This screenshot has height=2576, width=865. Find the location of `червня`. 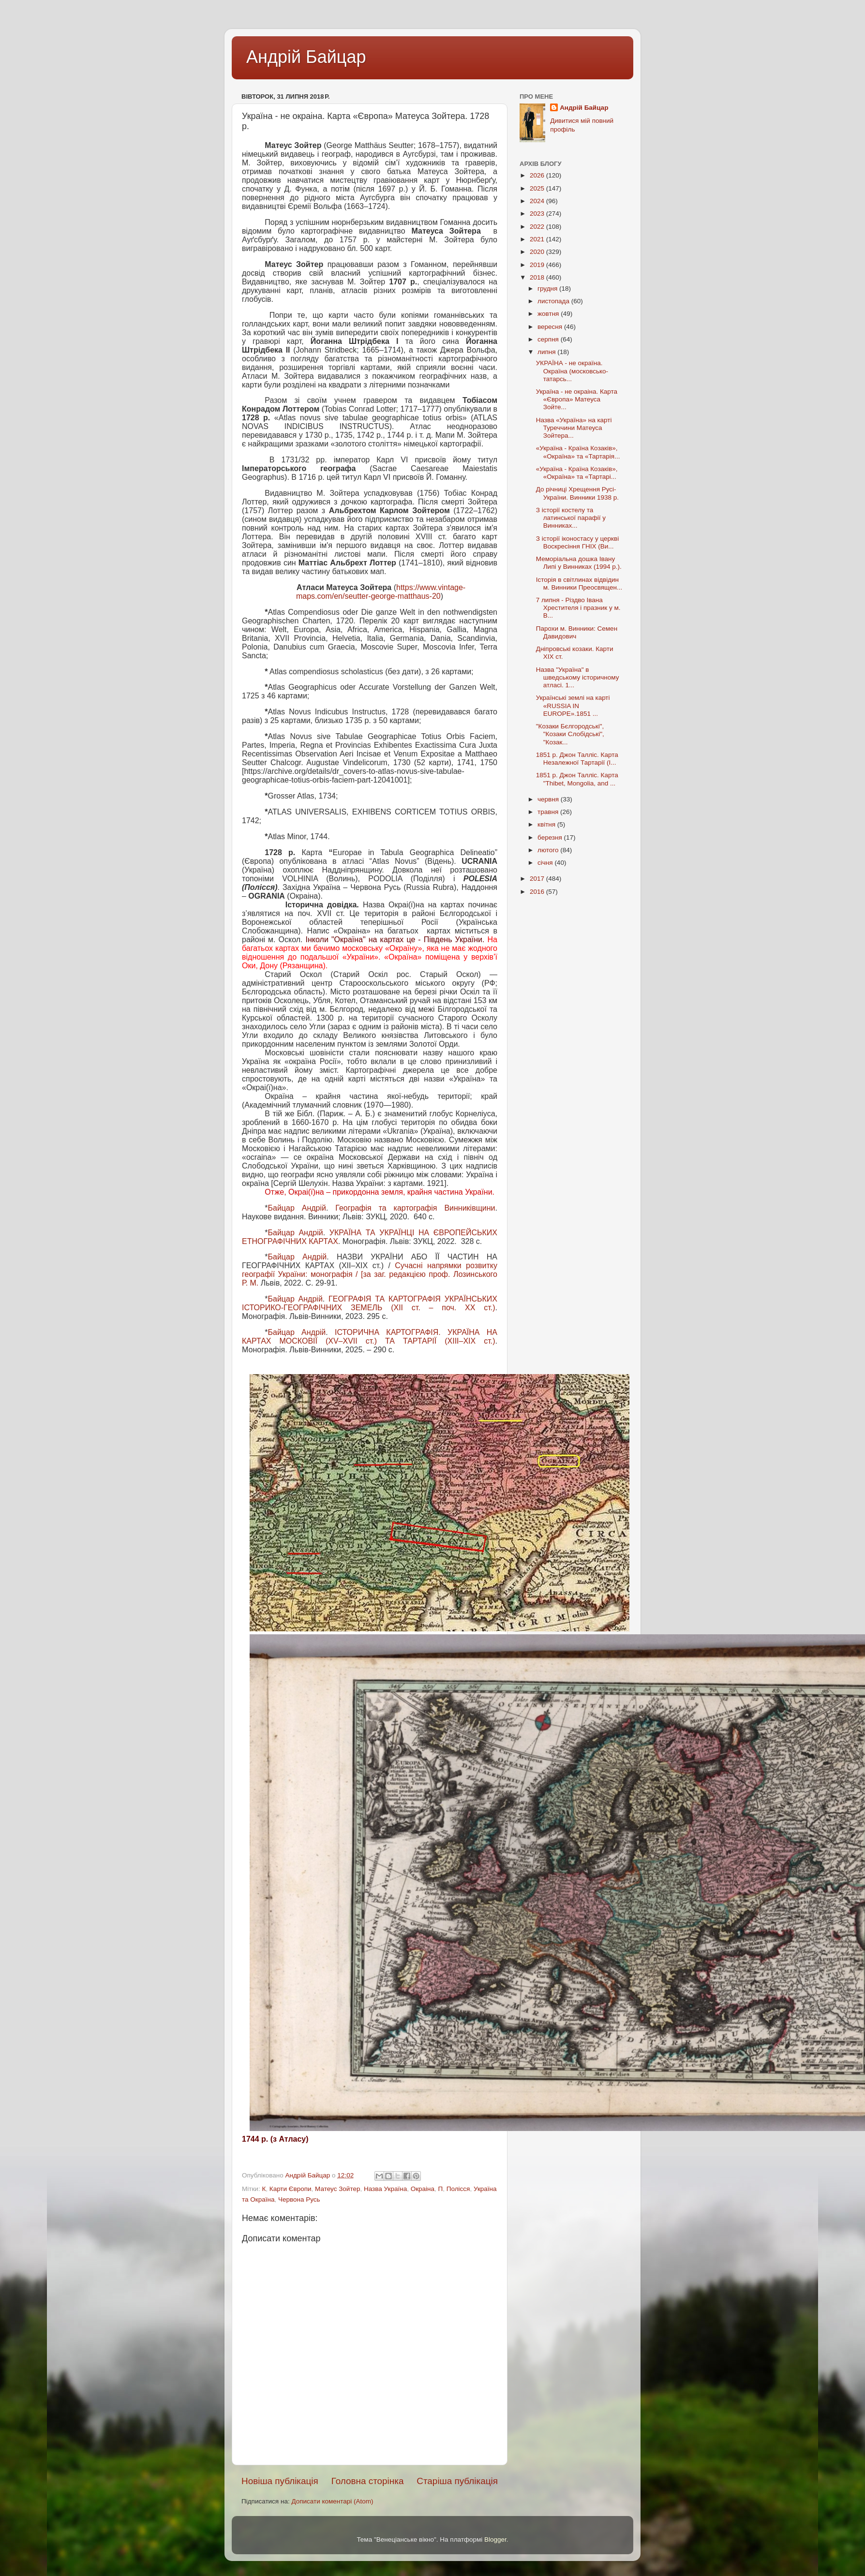

червня is located at coordinates (549, 799).